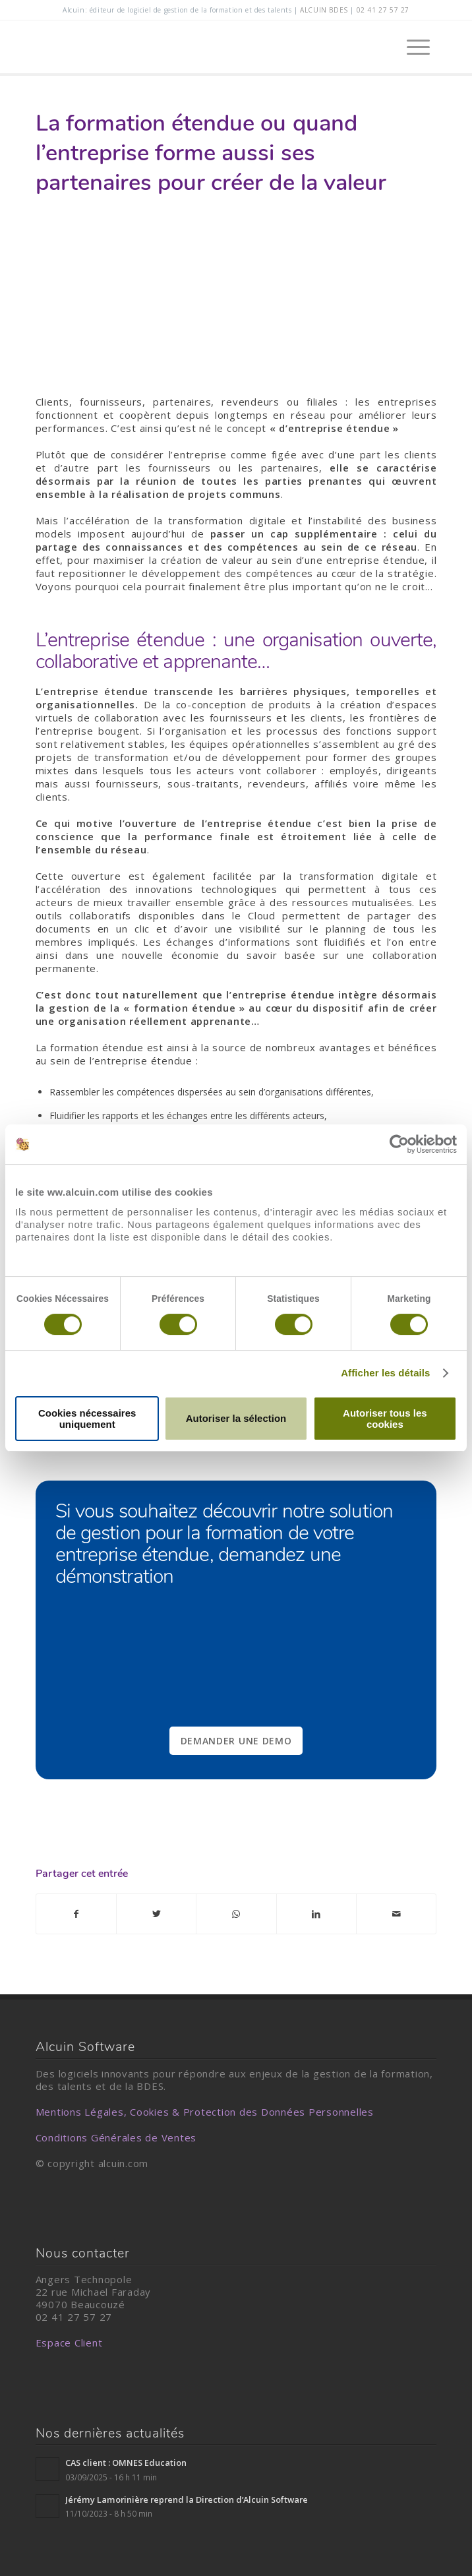 This screenshot has height=2576, width=472. I want to click on 02 41 27 57 27, so click(383, 10).